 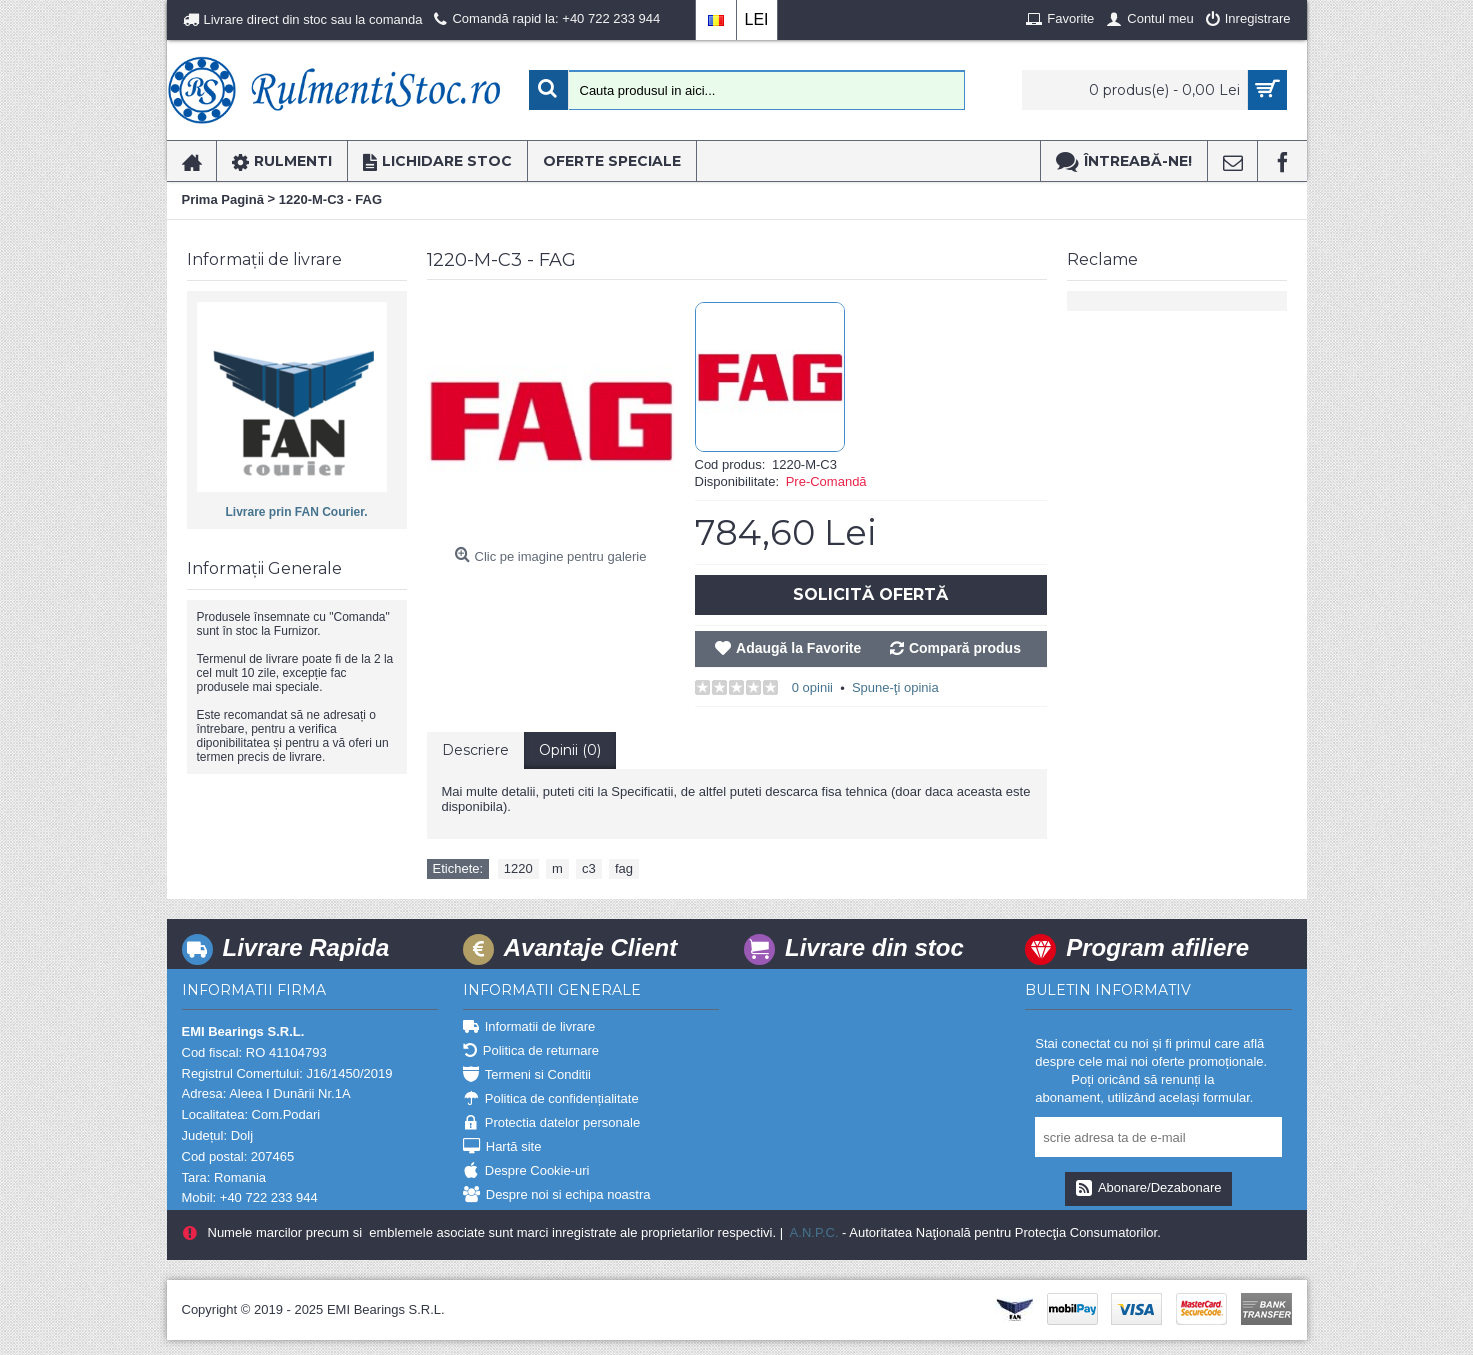 I want to click on Protectia datelor personale, so click(x=551, y=1123).